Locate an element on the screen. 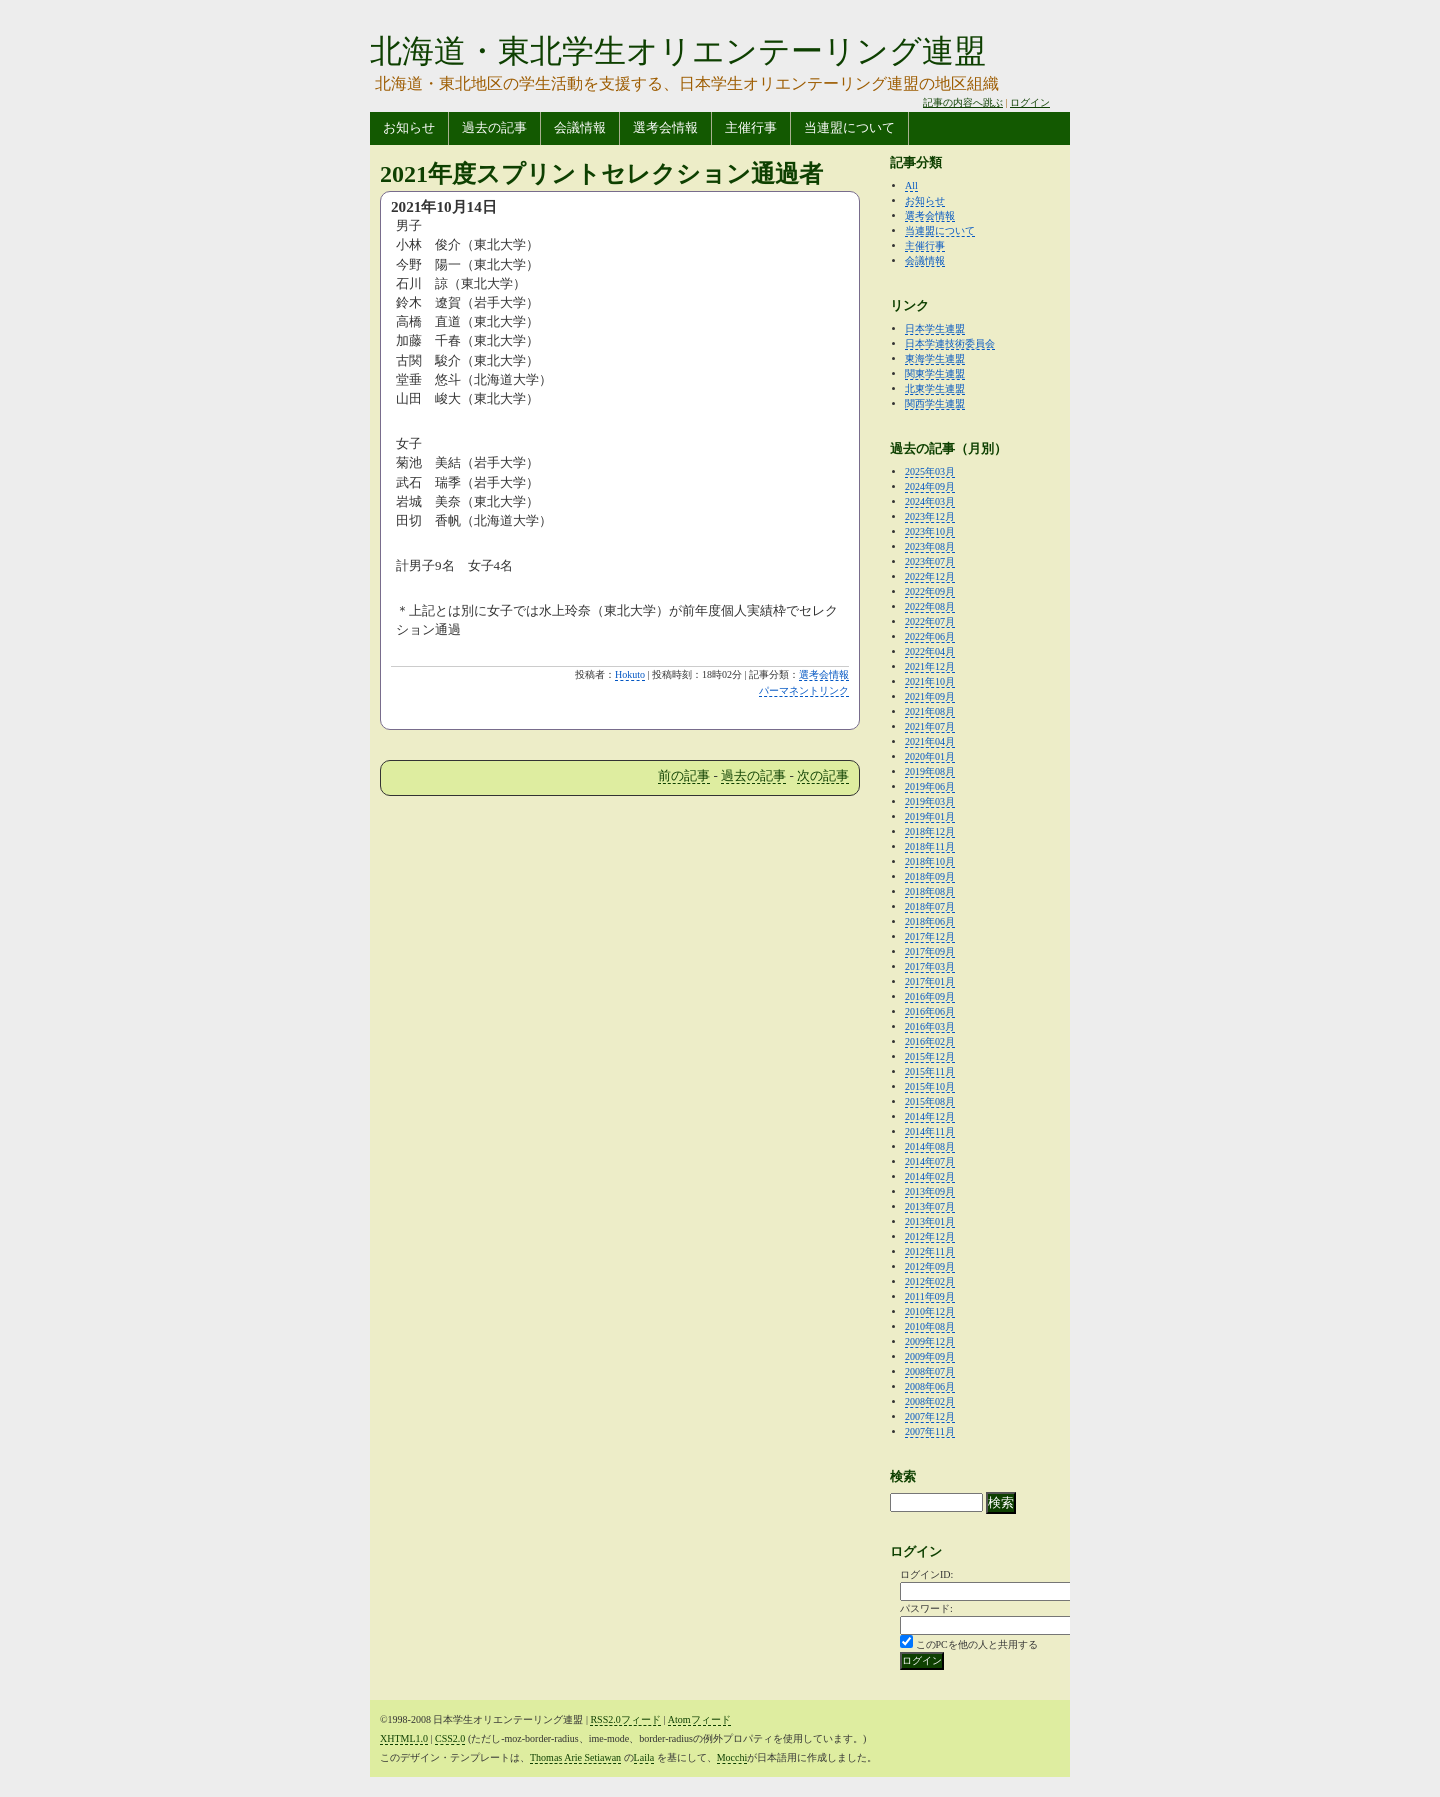  関東学生連盟 is located at coordinates (935, 373).